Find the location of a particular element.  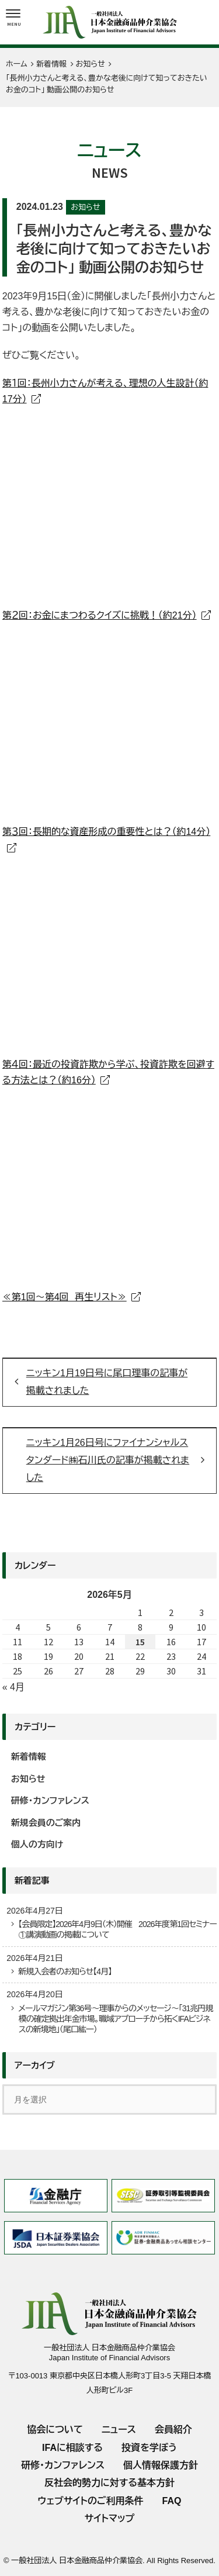

ニッキン1月26日号にファイナンシャルスタンダード㈱石川氏の記事が掲載されました is located at coordinates (107, 1460).